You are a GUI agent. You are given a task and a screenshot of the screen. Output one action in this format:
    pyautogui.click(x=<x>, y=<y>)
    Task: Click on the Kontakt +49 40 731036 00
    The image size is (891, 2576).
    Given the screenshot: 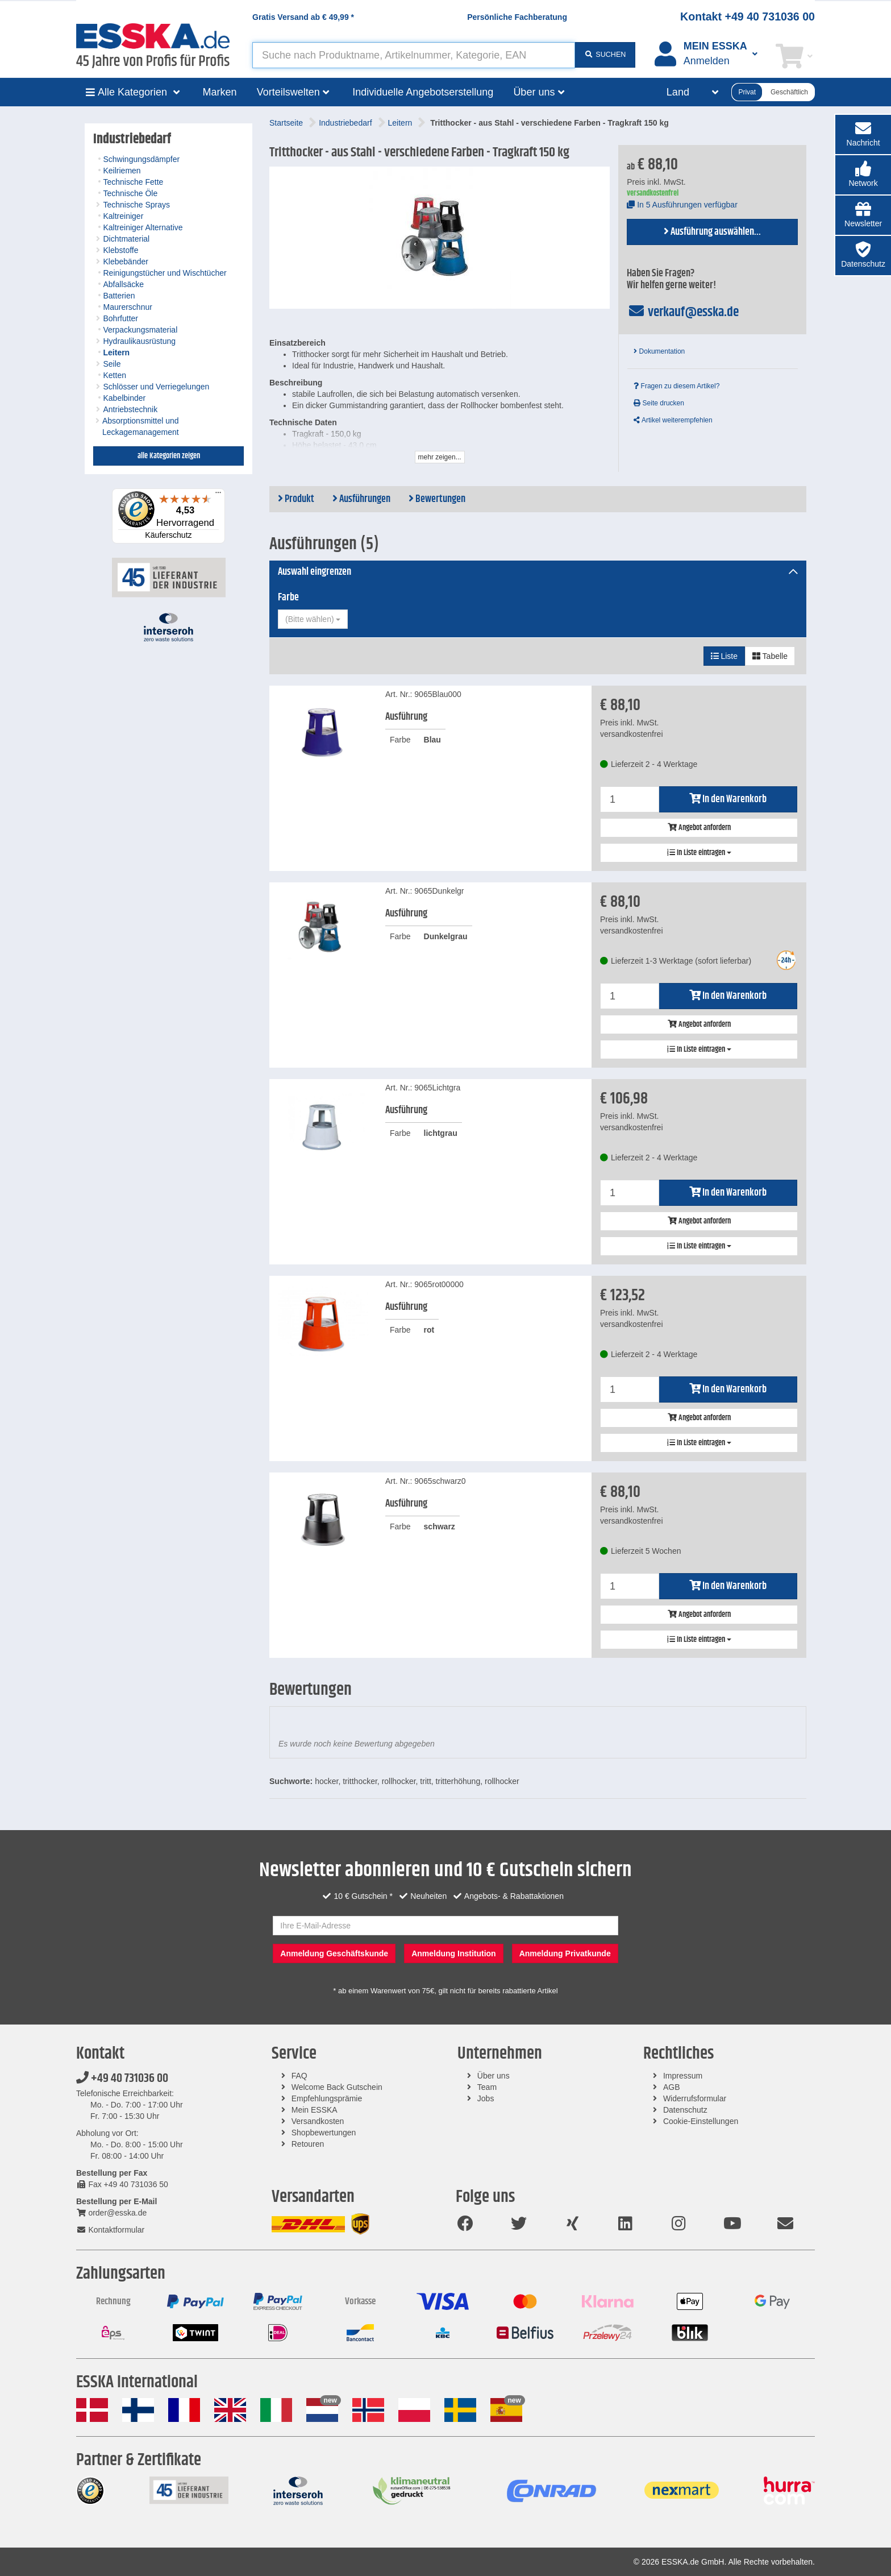 What is the action you would take?
    pyautogui.click(x=747, y=16)
    